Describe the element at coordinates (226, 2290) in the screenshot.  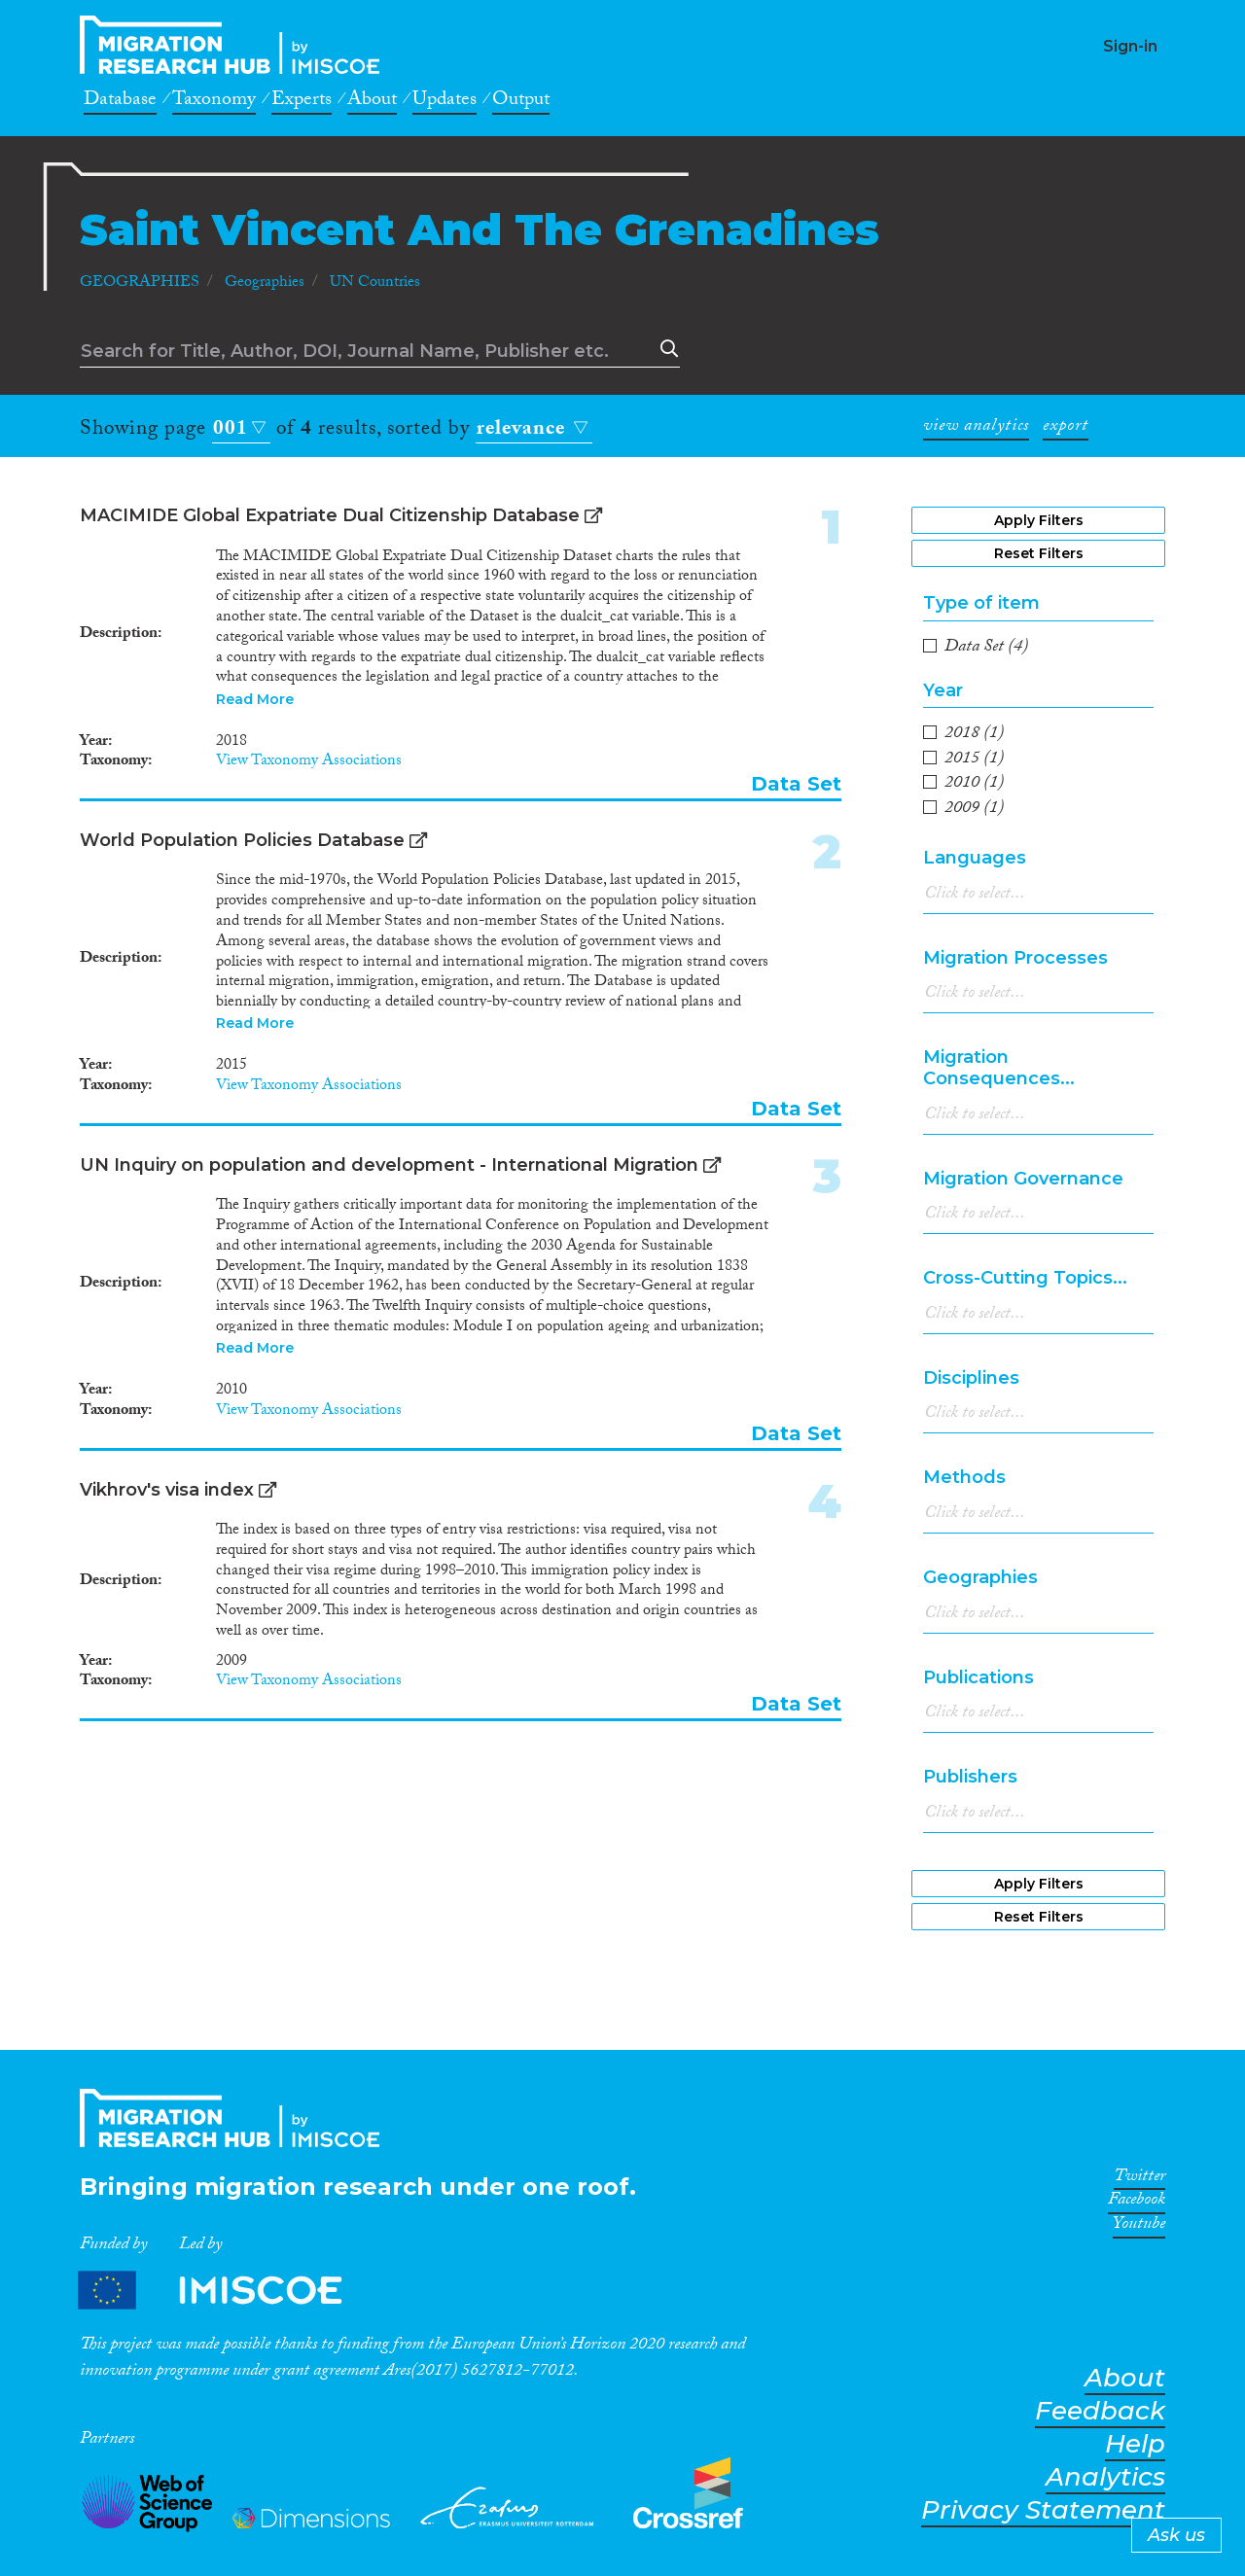
I see `Partners` at that location.